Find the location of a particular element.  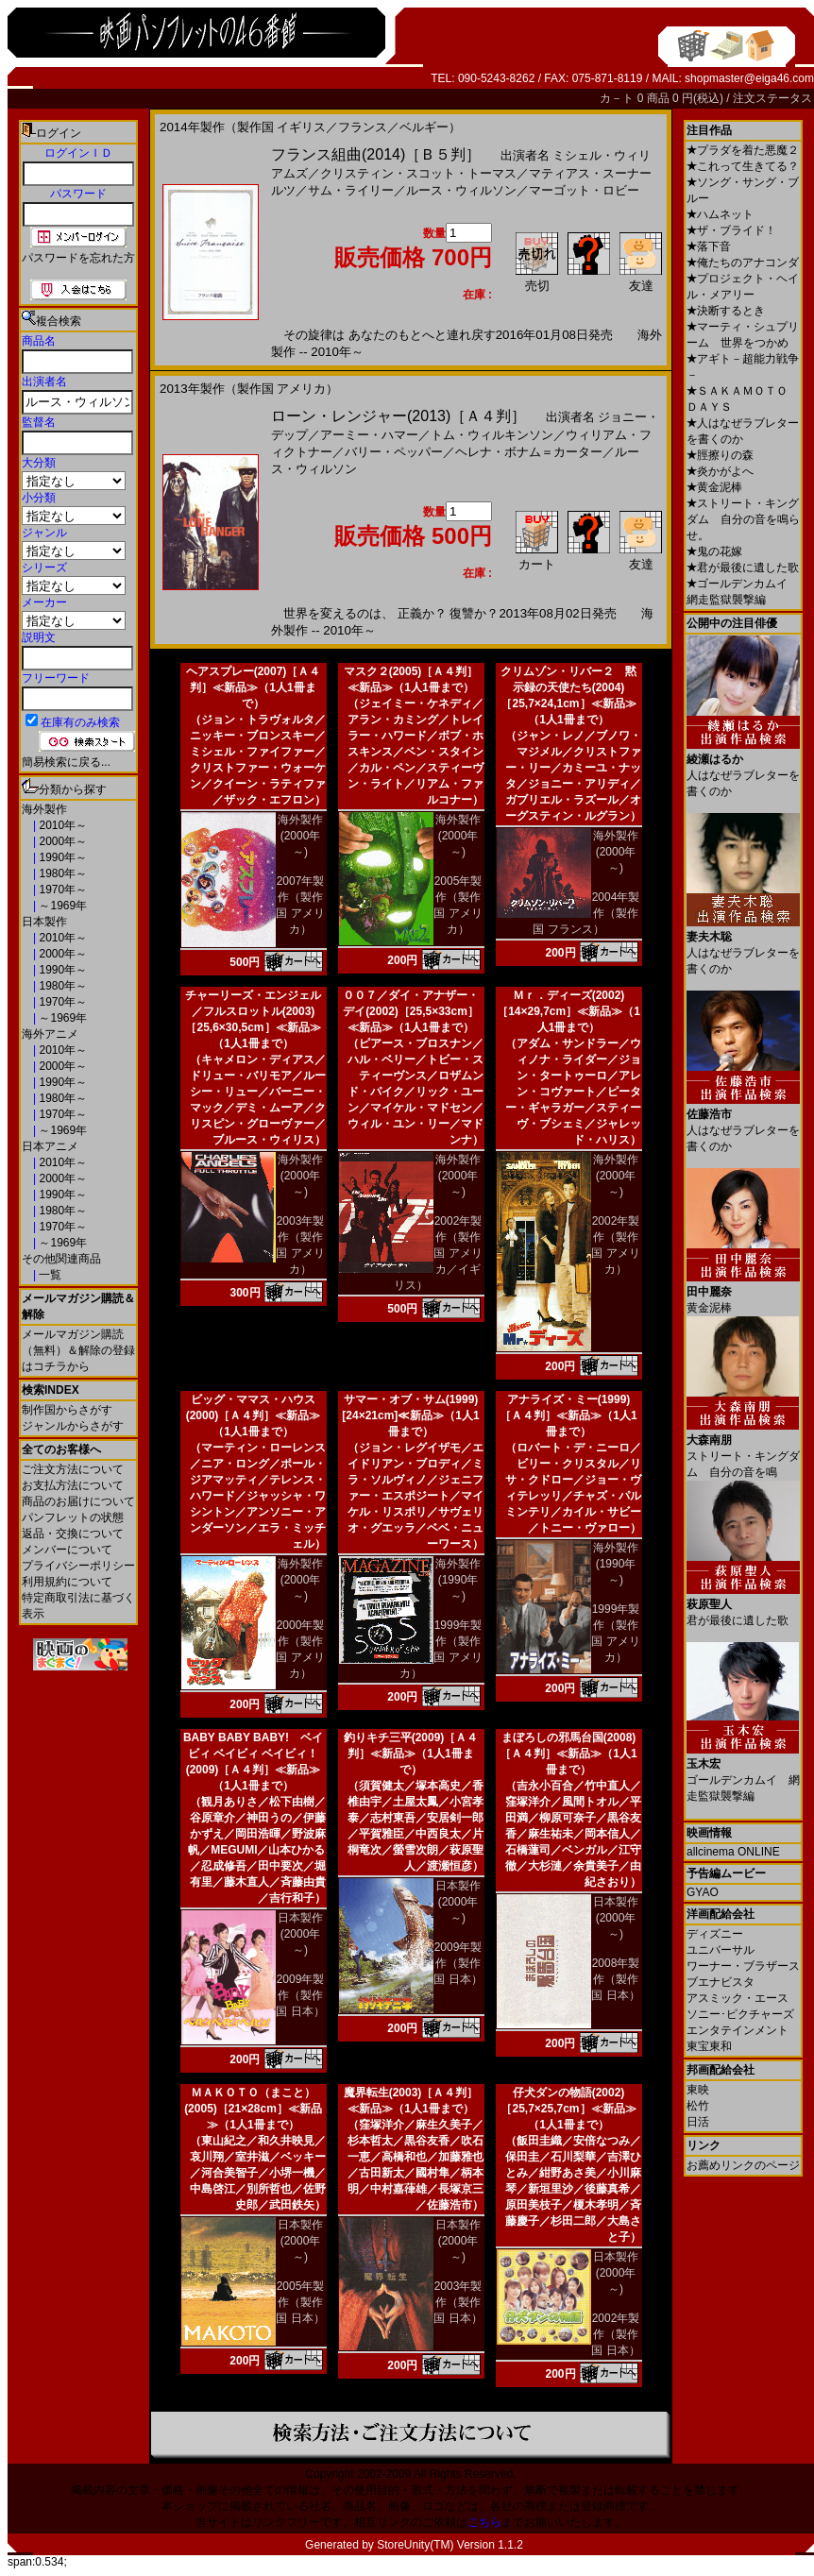

ゴールデンカムイ 網走監獄襲撃編 is located at coordinates (743, 1773).